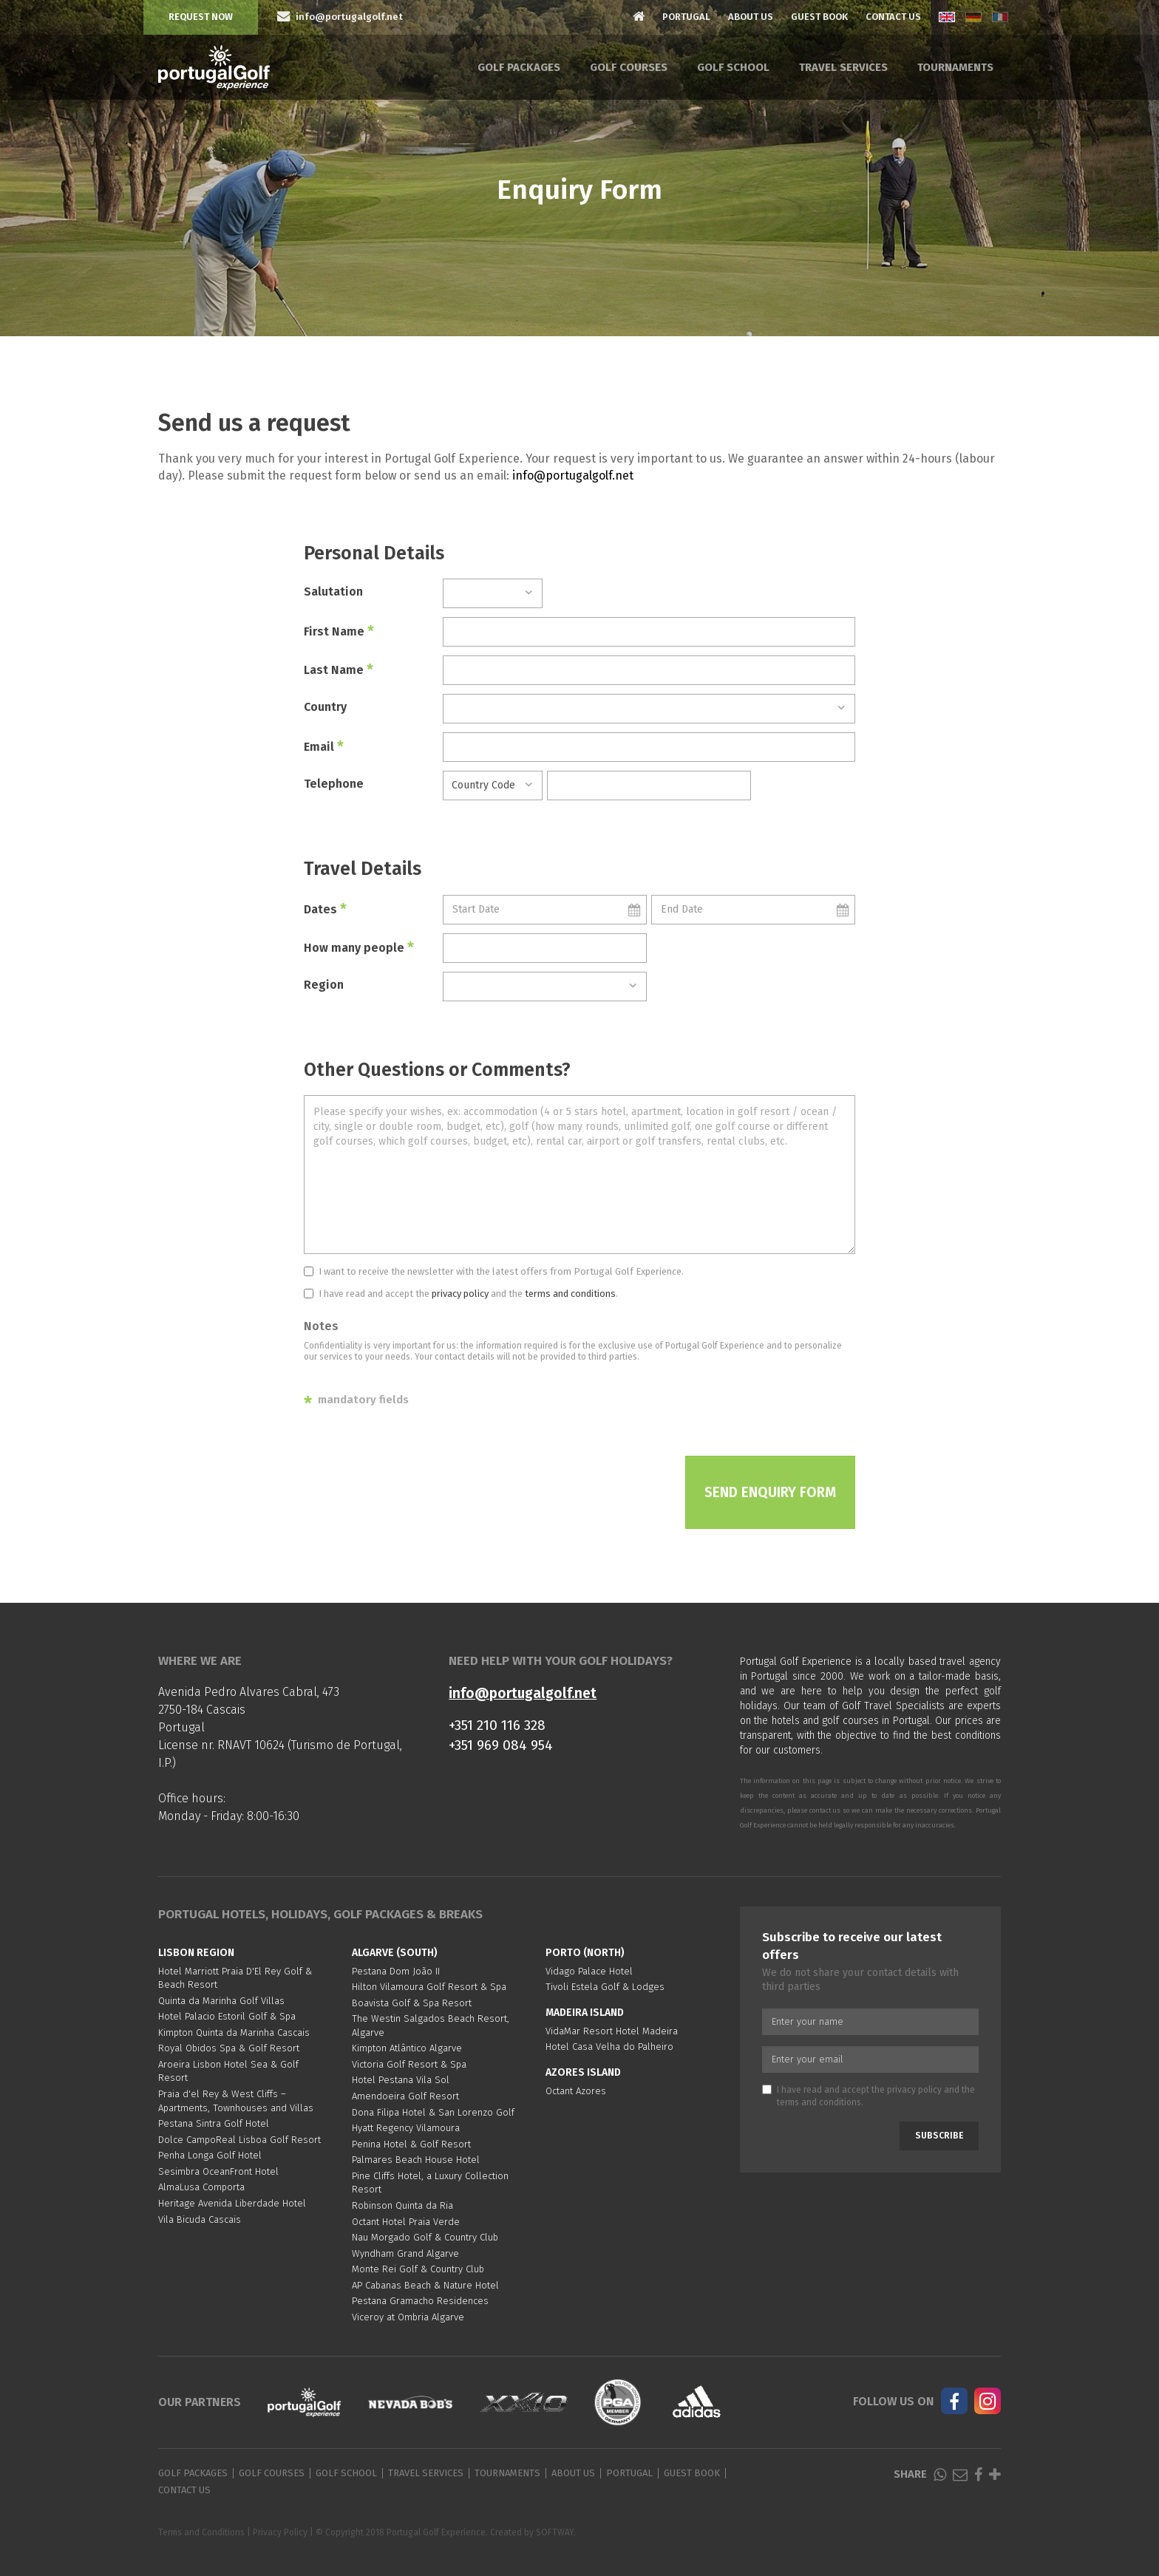  Describe the element at coordinates (396, 1971) in the screenshot. I see `Pestana Dom João II` at that location.